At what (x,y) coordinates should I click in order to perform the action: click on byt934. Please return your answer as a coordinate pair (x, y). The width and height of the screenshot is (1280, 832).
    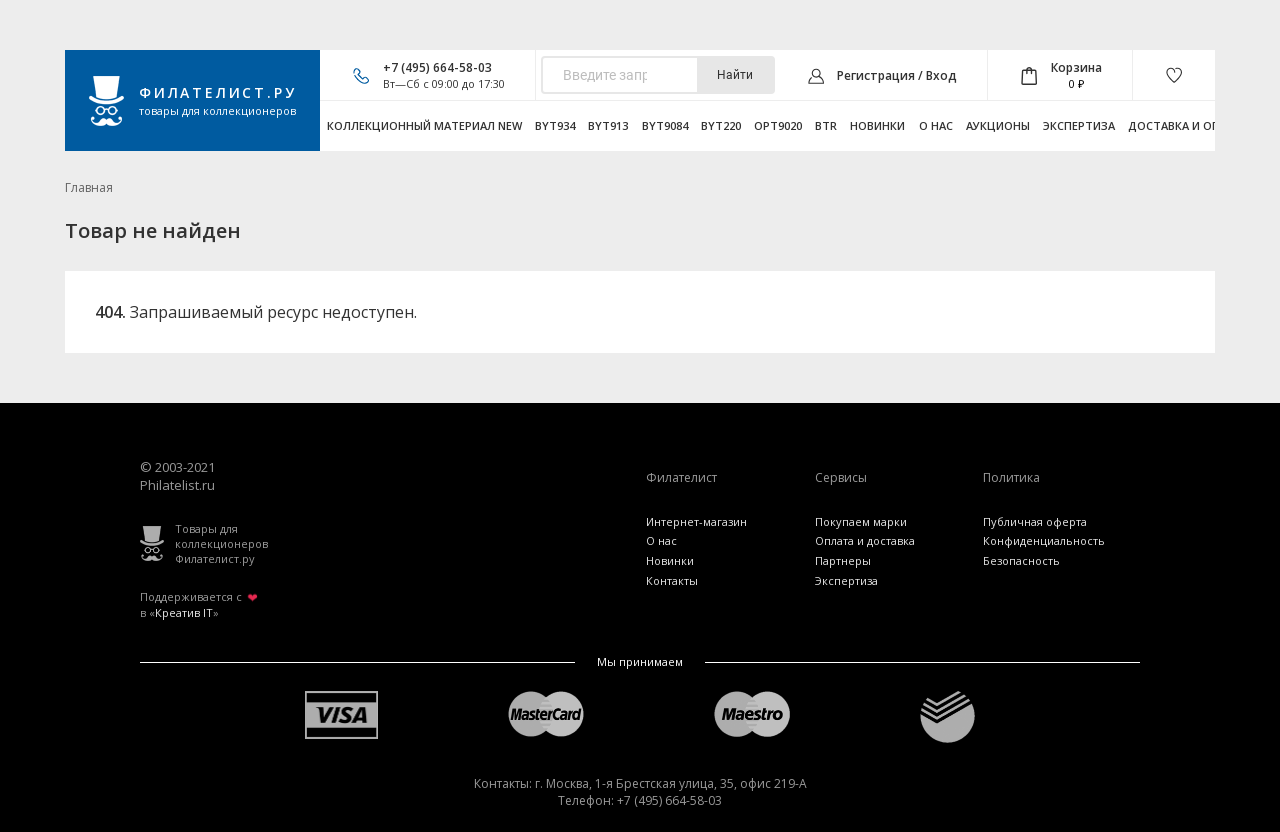
    Looking at the image, I should click on (555, 125).